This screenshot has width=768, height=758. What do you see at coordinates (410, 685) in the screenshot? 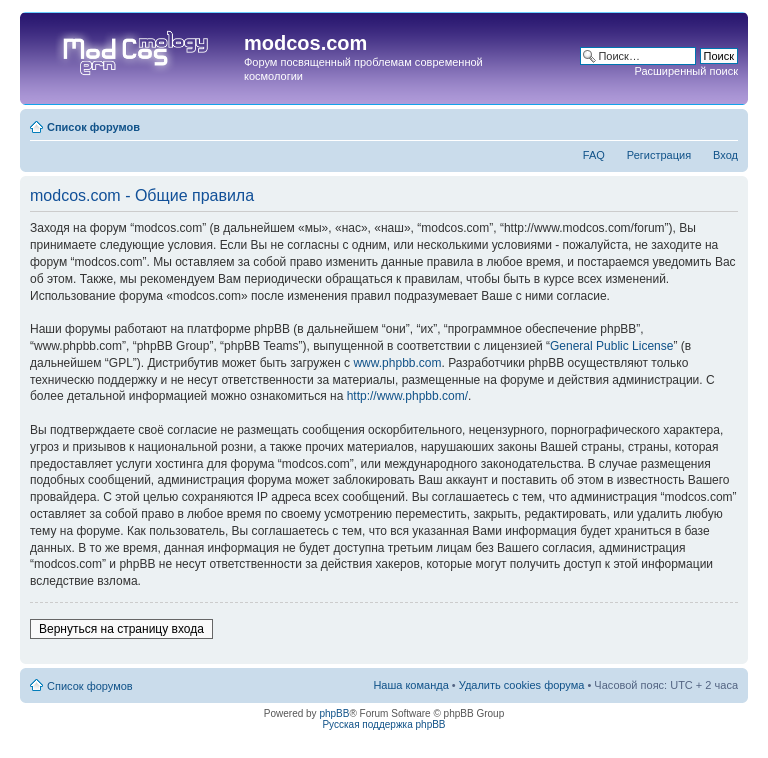
I see `Наша команда` at bounding box center [410, 685].